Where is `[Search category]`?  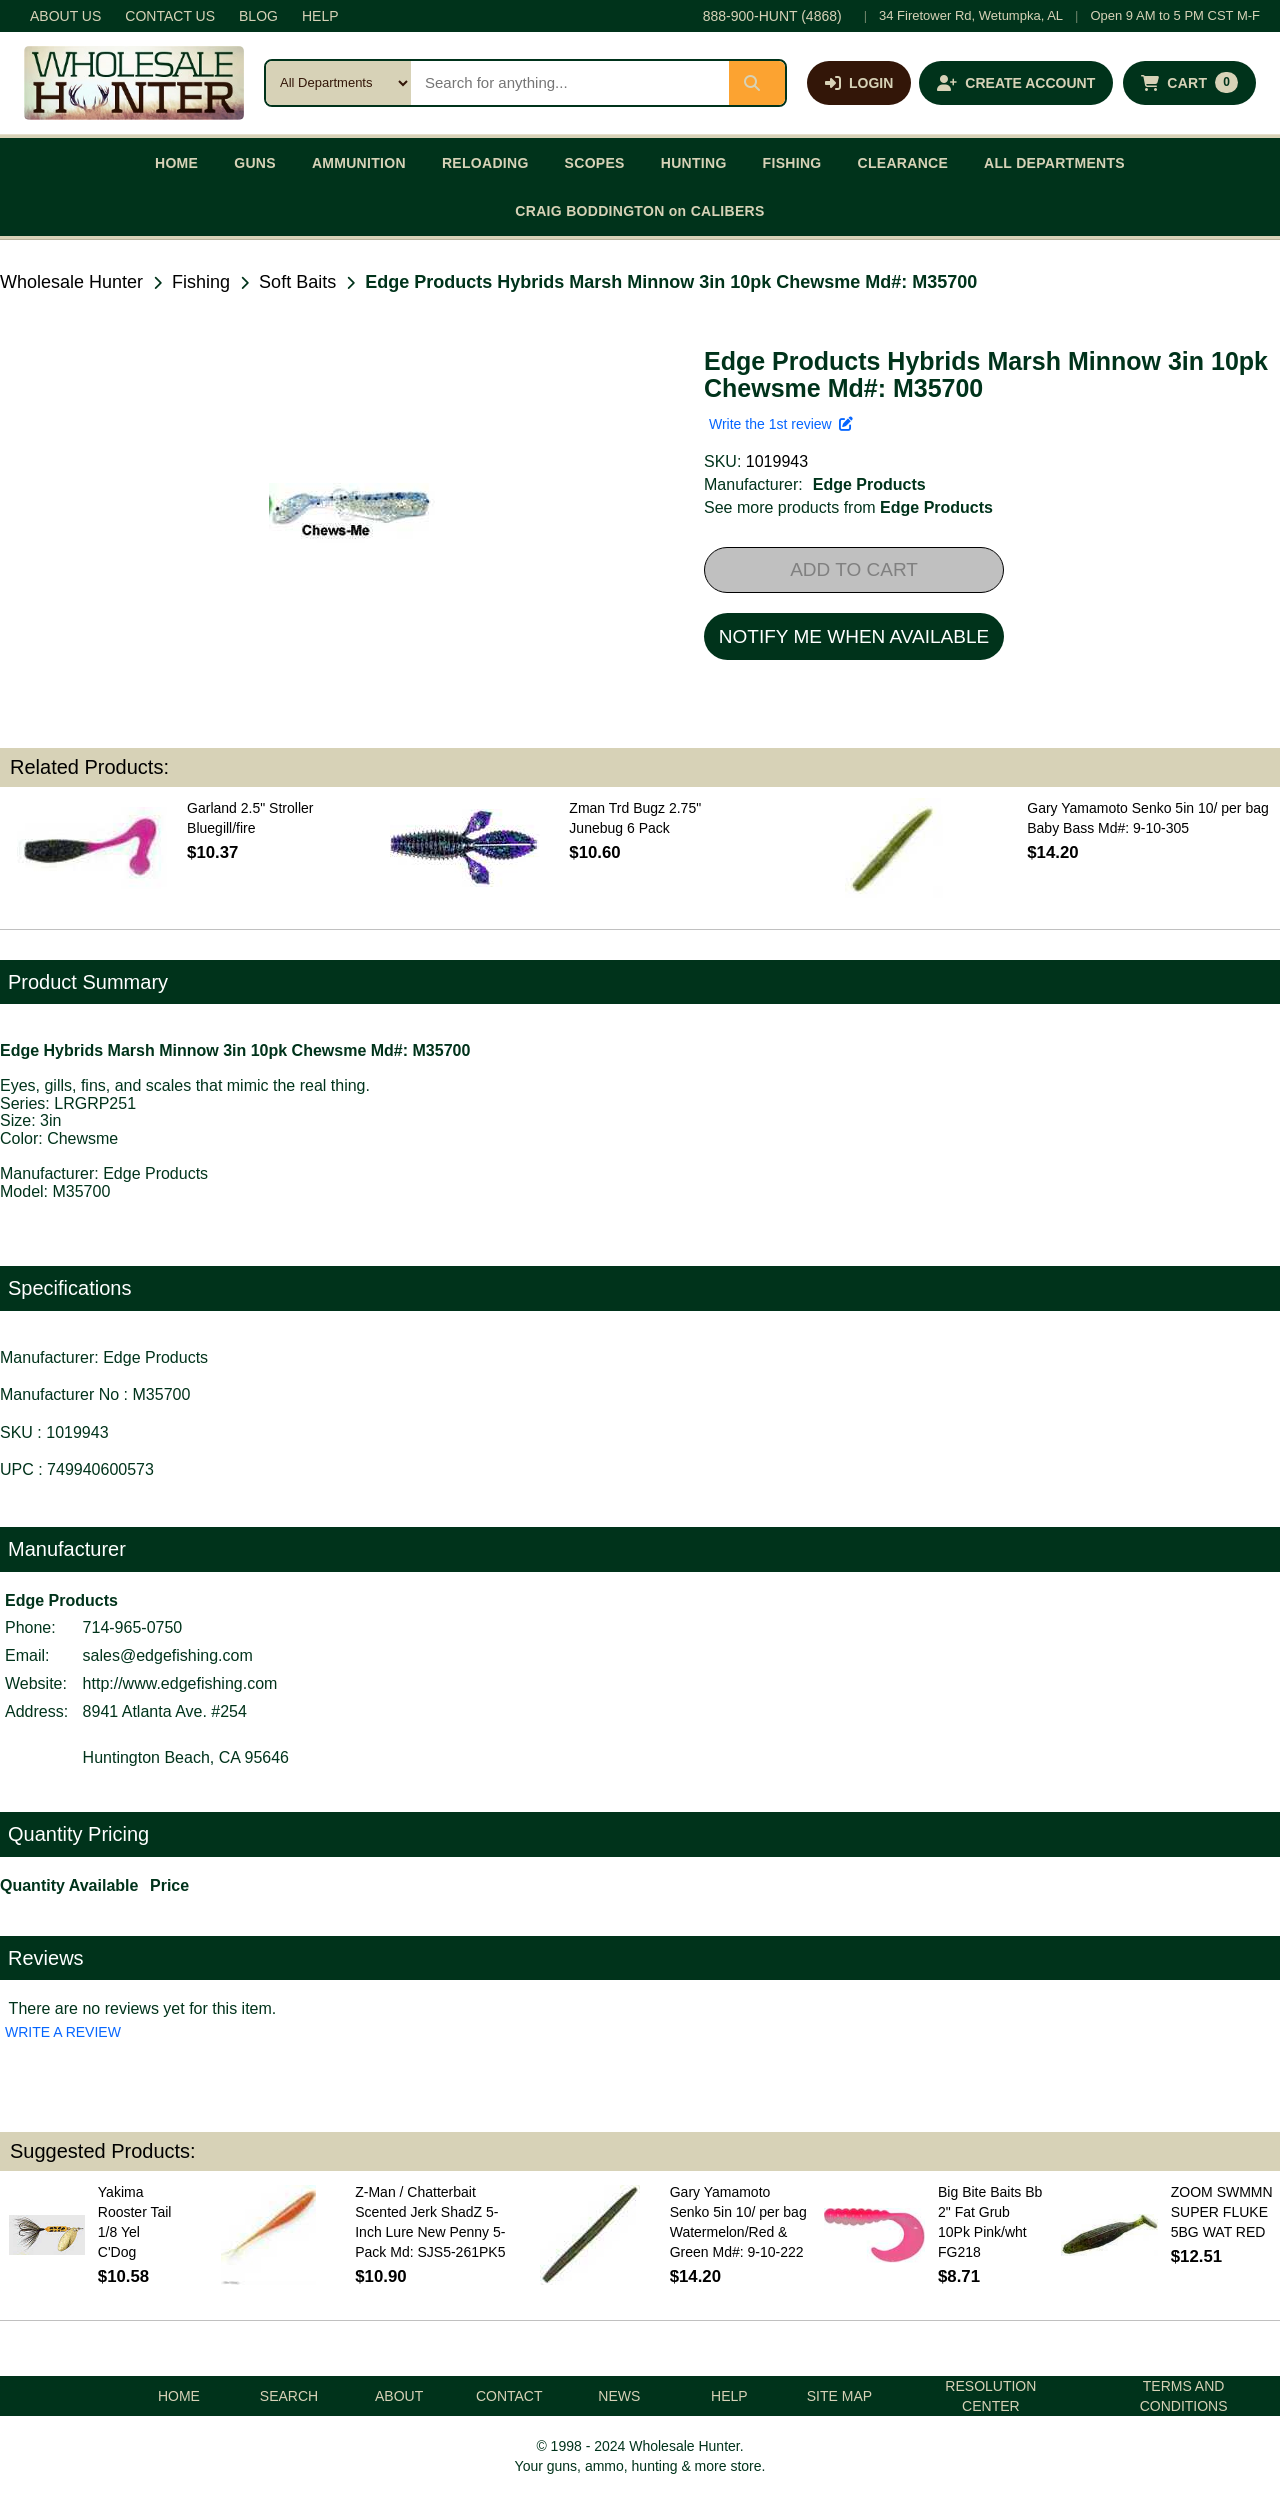
[Search category] is located at coordinates (338, 83).